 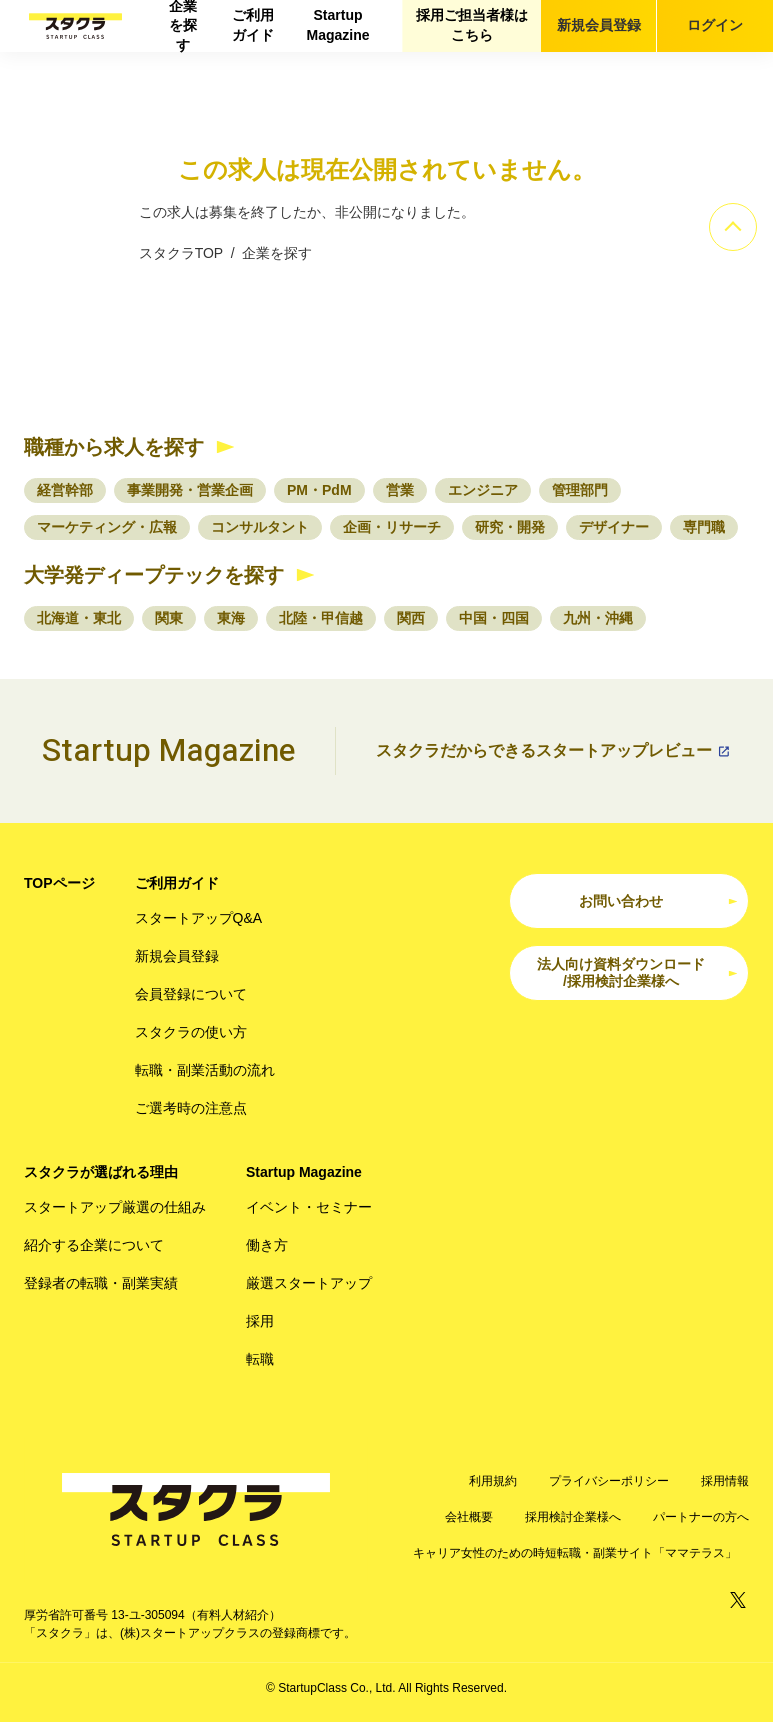 I want to click on 専門職, so click(x=704, y=527).